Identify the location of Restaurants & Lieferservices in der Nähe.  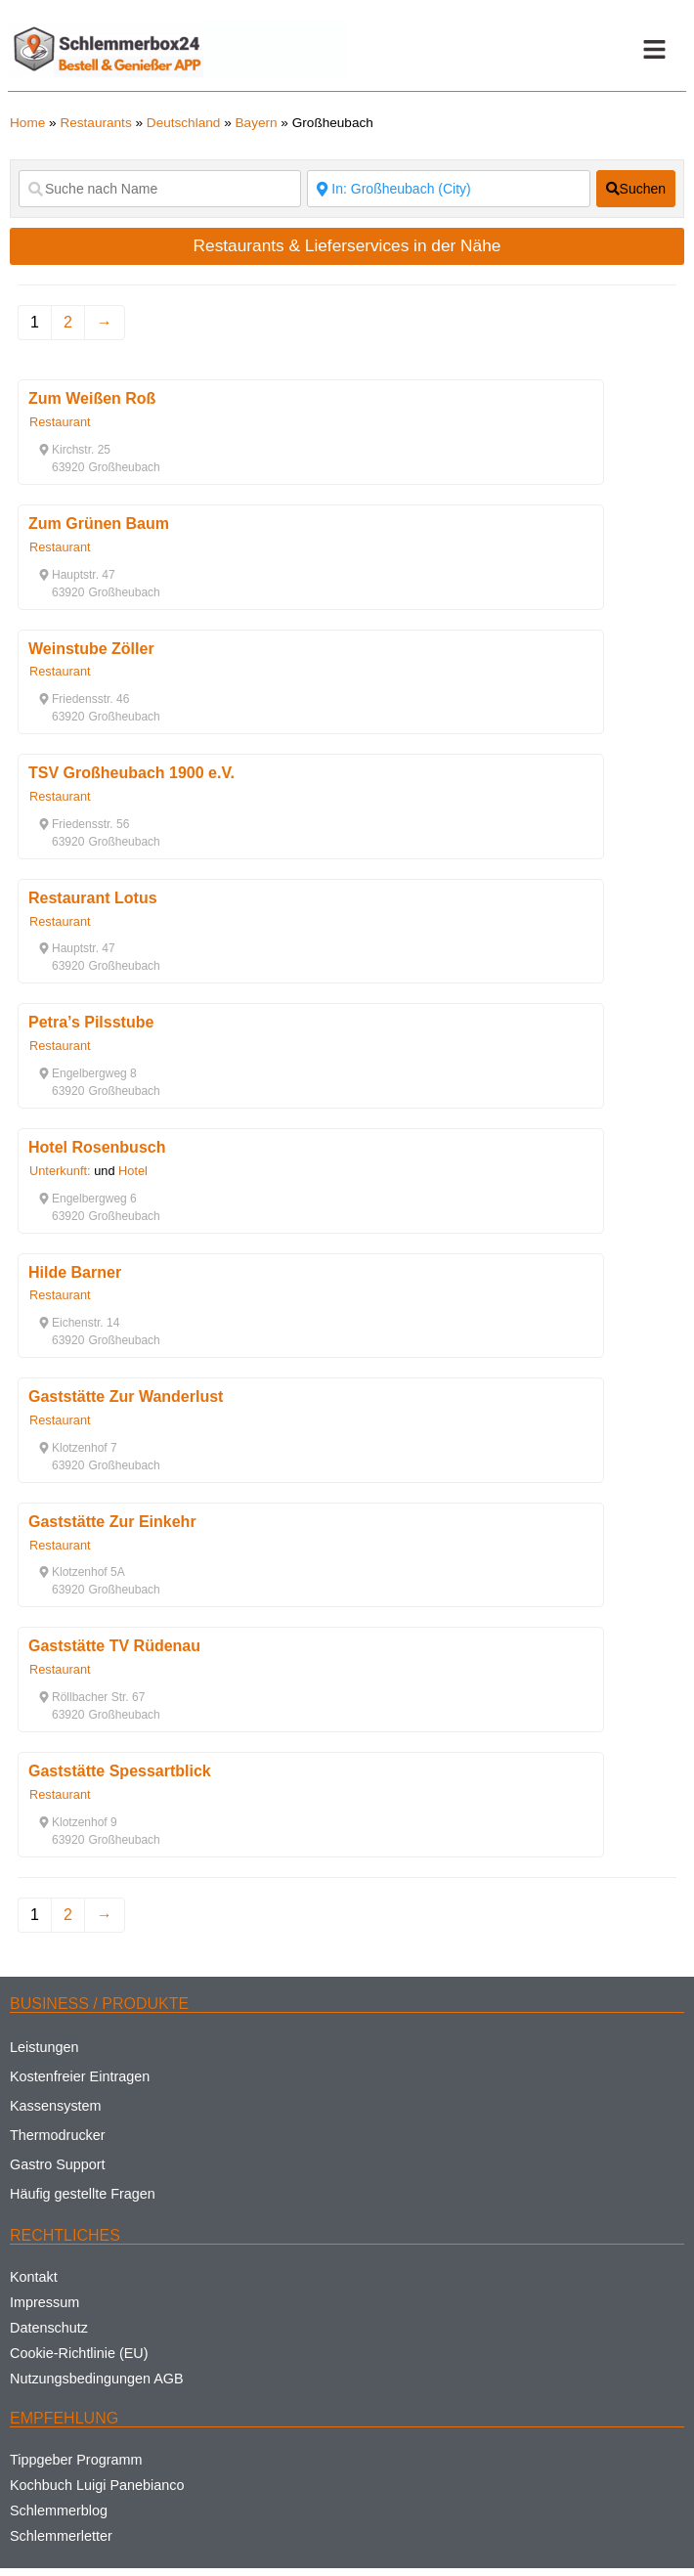
(347, 245).